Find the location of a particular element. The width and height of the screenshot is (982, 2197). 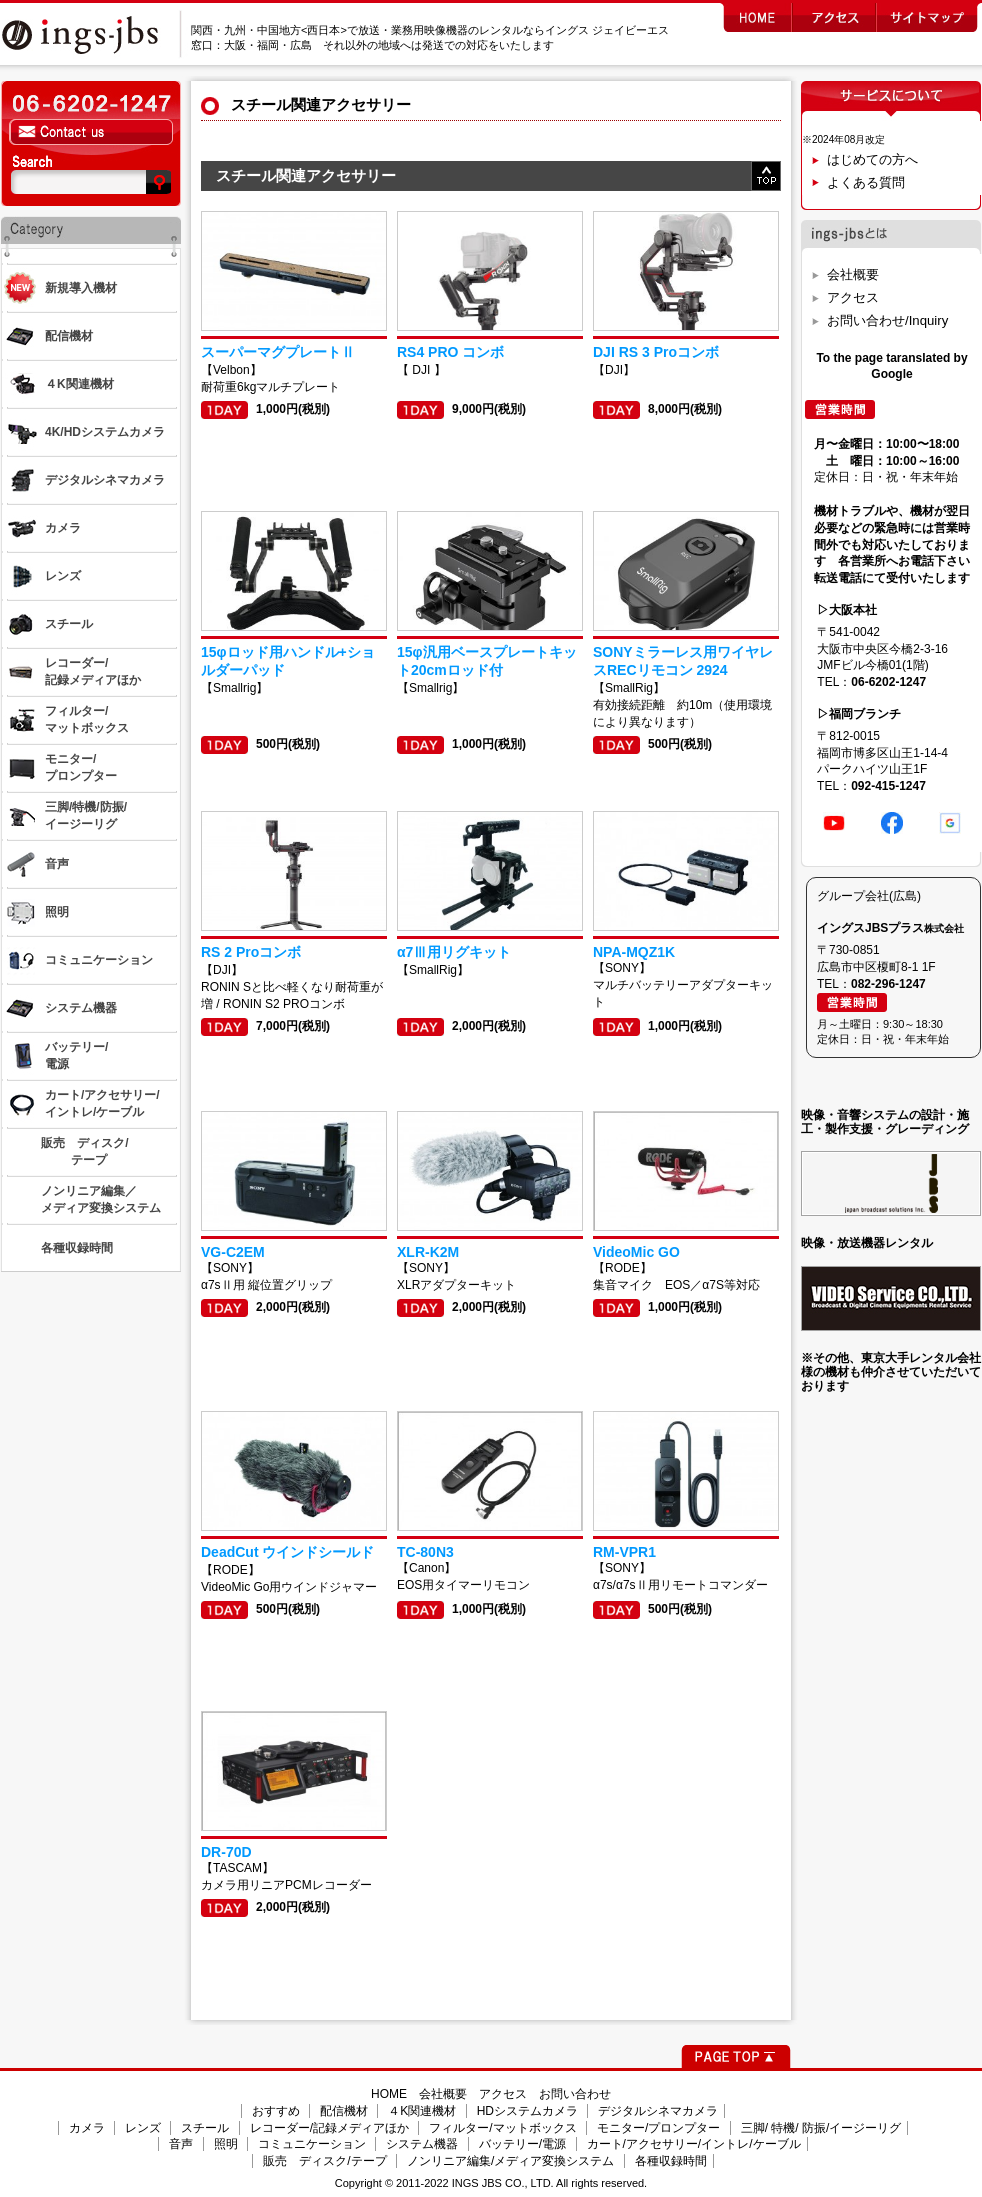

販売 ディスク/テープ is located at coordinates (324, 2161).